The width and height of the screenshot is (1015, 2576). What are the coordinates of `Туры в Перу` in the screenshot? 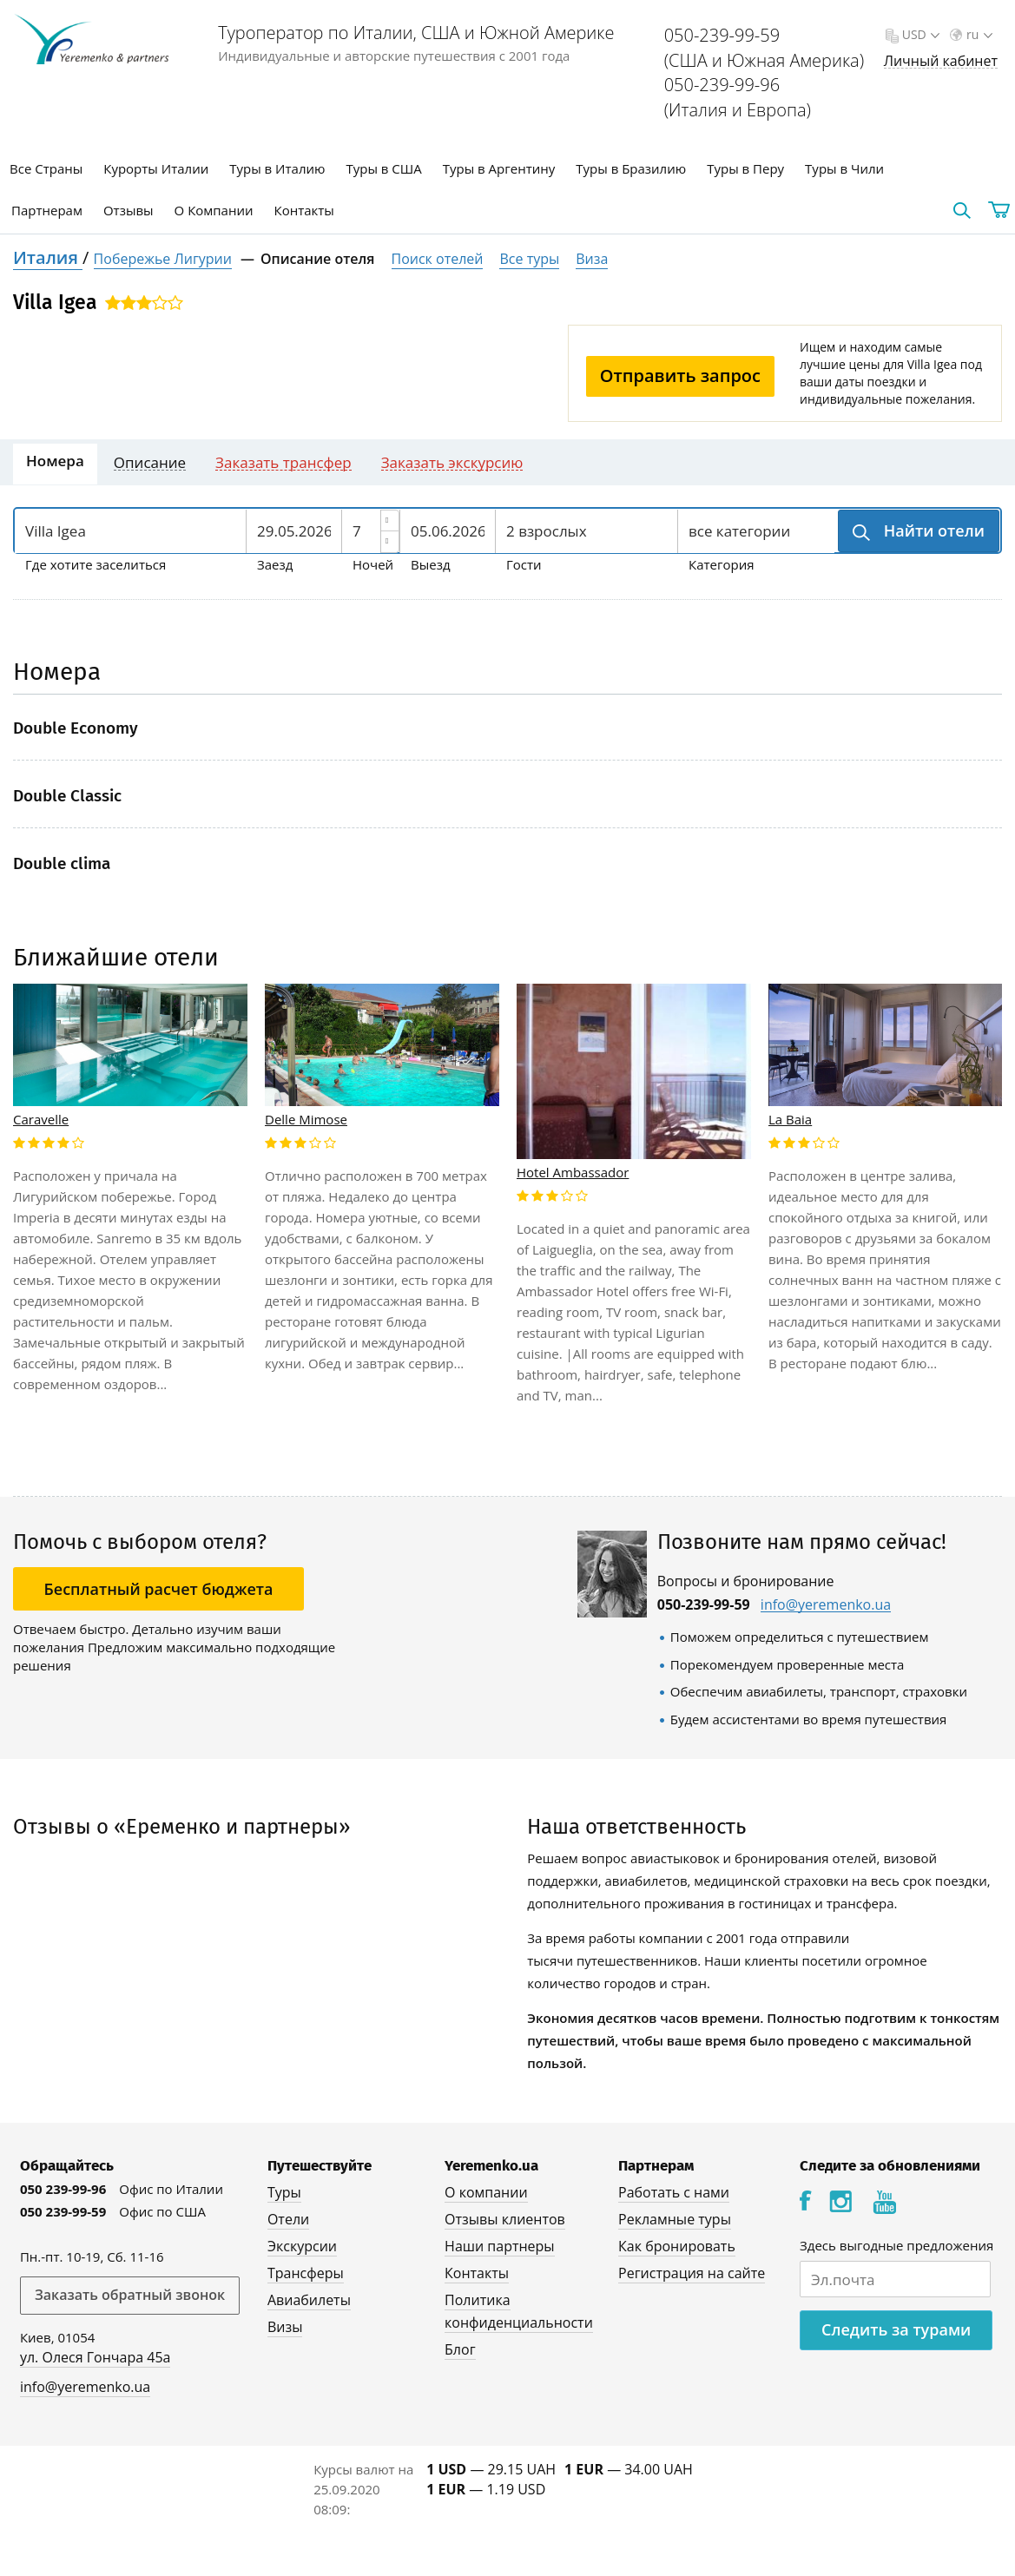 It's located at (745, 168).